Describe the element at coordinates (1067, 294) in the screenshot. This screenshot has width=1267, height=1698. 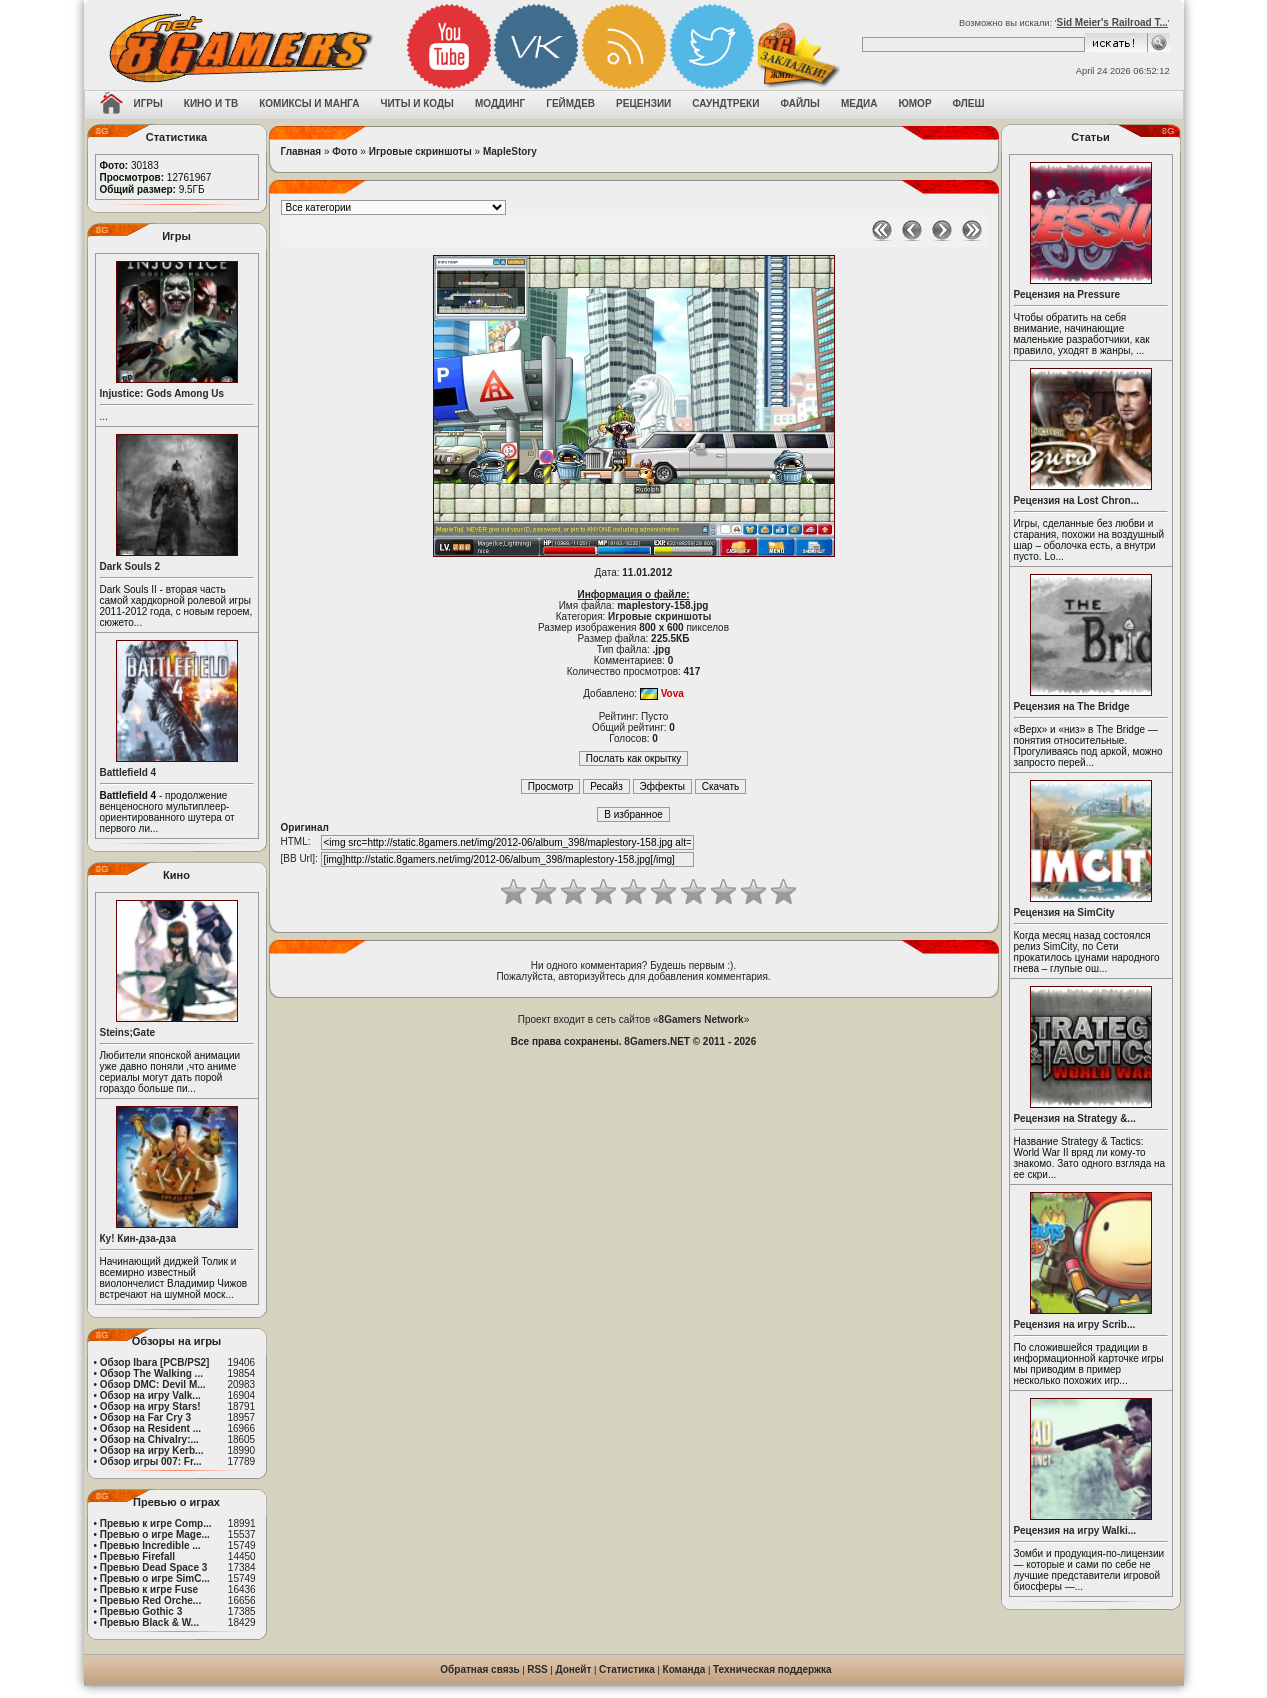
I see `Рецензия на Pressure` at that location.